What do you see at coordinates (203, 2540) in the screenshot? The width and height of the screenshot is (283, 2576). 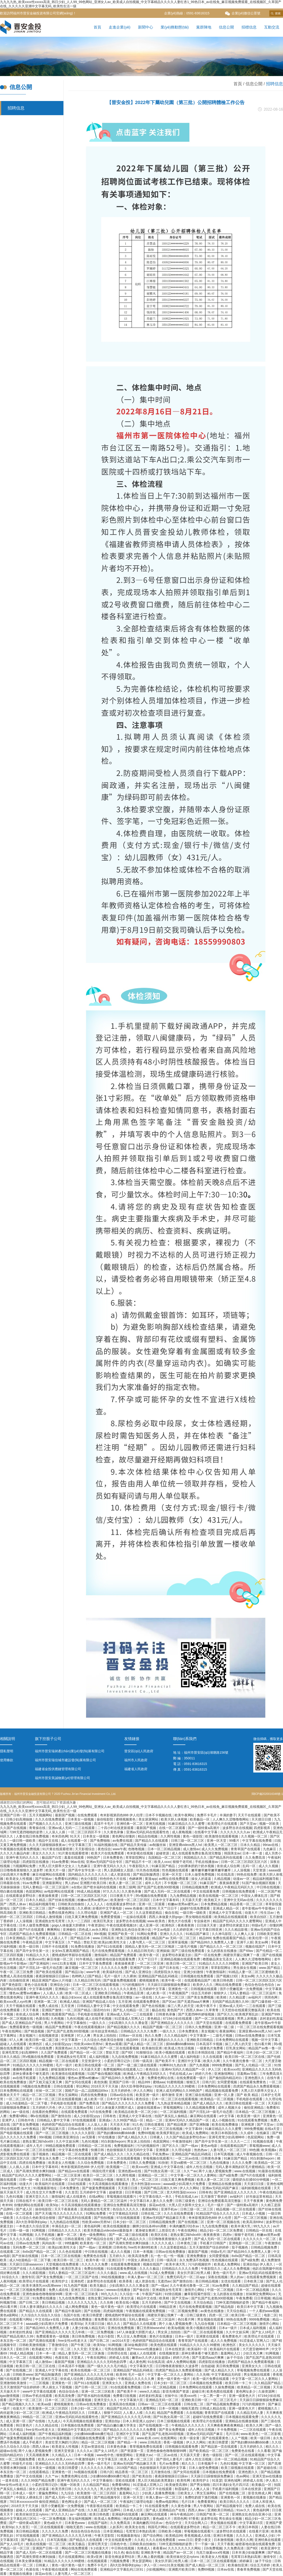 I see `爱爱小黄文` at bounding box center [203, 2540].